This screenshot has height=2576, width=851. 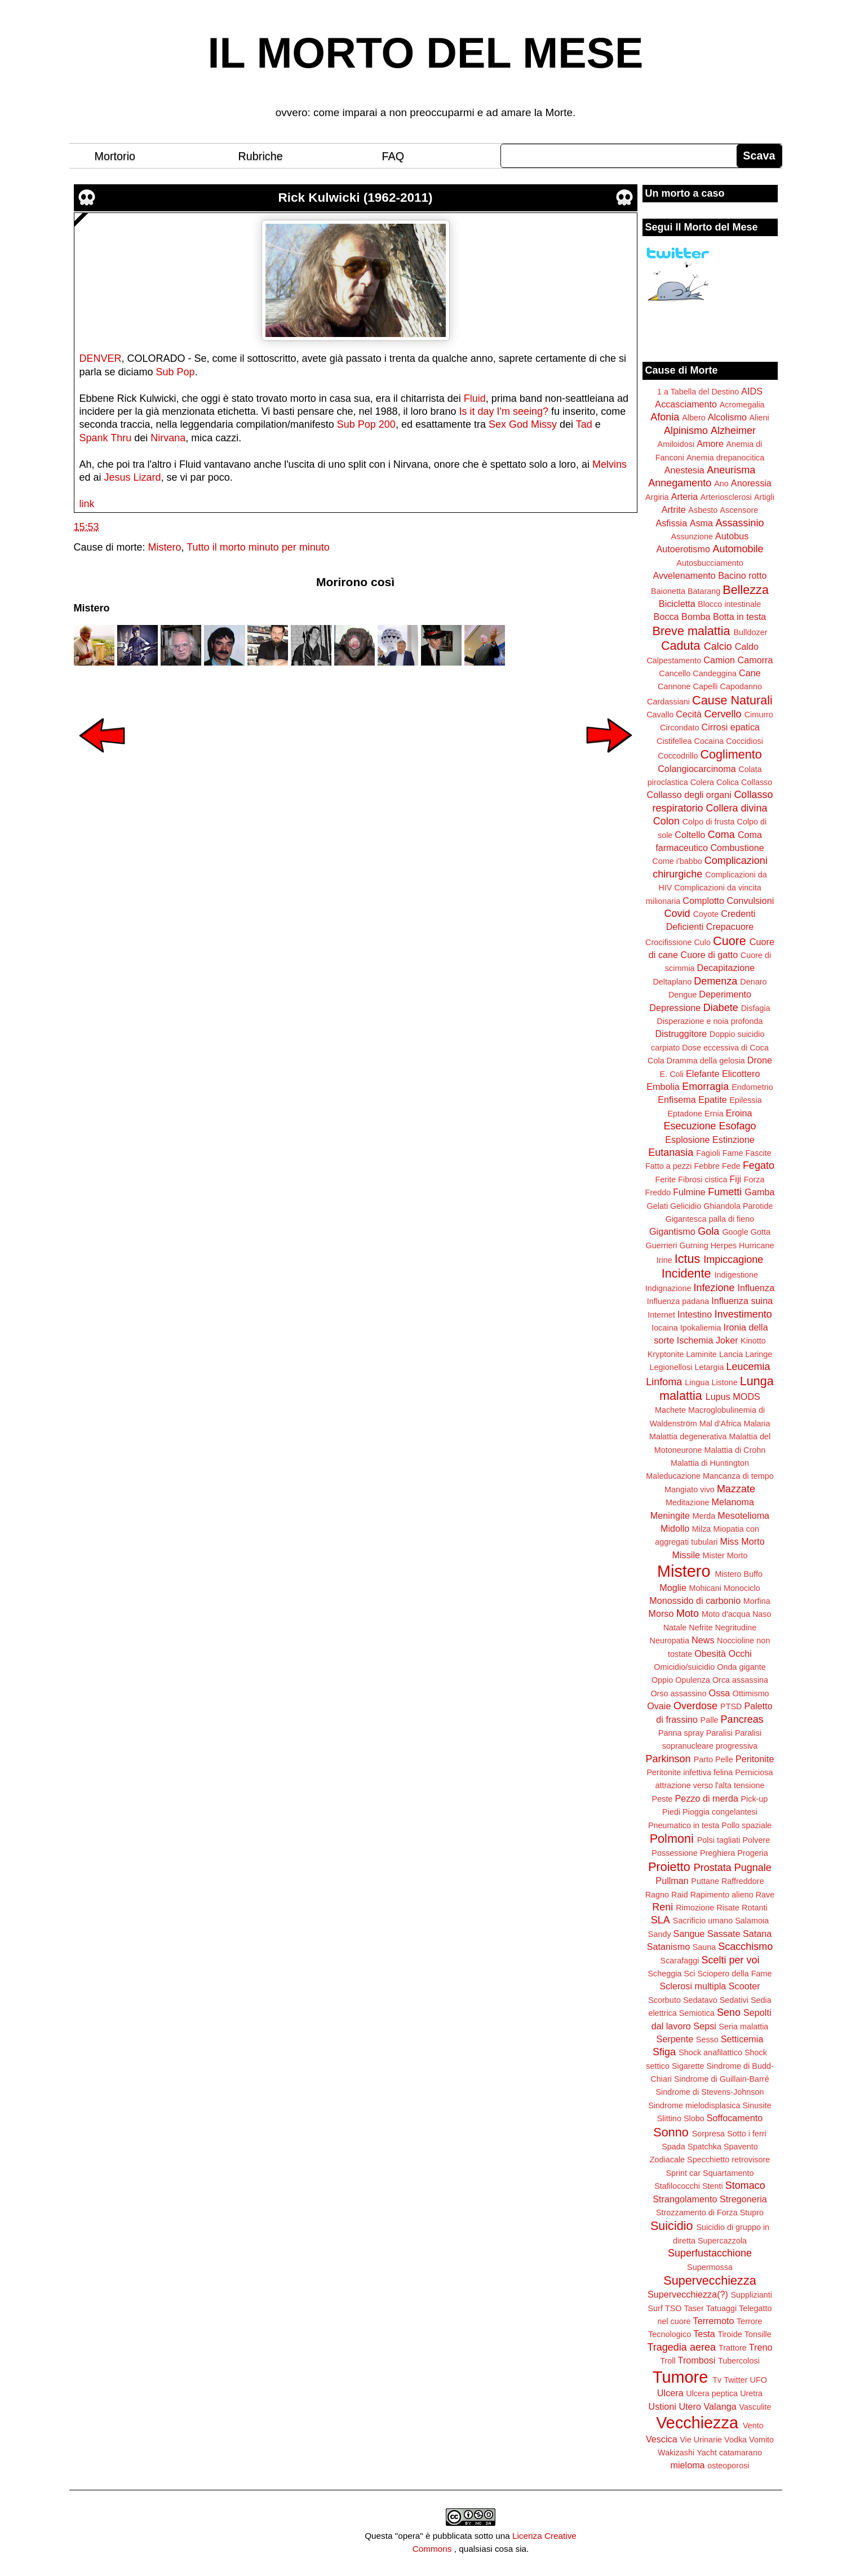 I want to click on Camion, so click(x=719, y=660).